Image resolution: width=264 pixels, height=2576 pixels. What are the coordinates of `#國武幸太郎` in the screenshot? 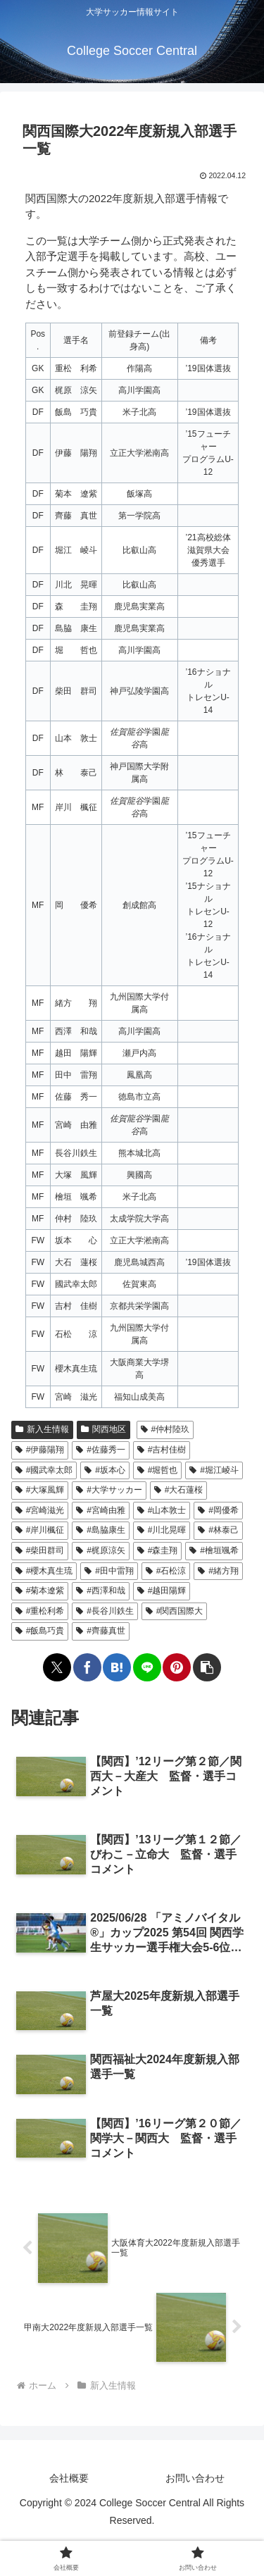 It's located at (44, 1470).